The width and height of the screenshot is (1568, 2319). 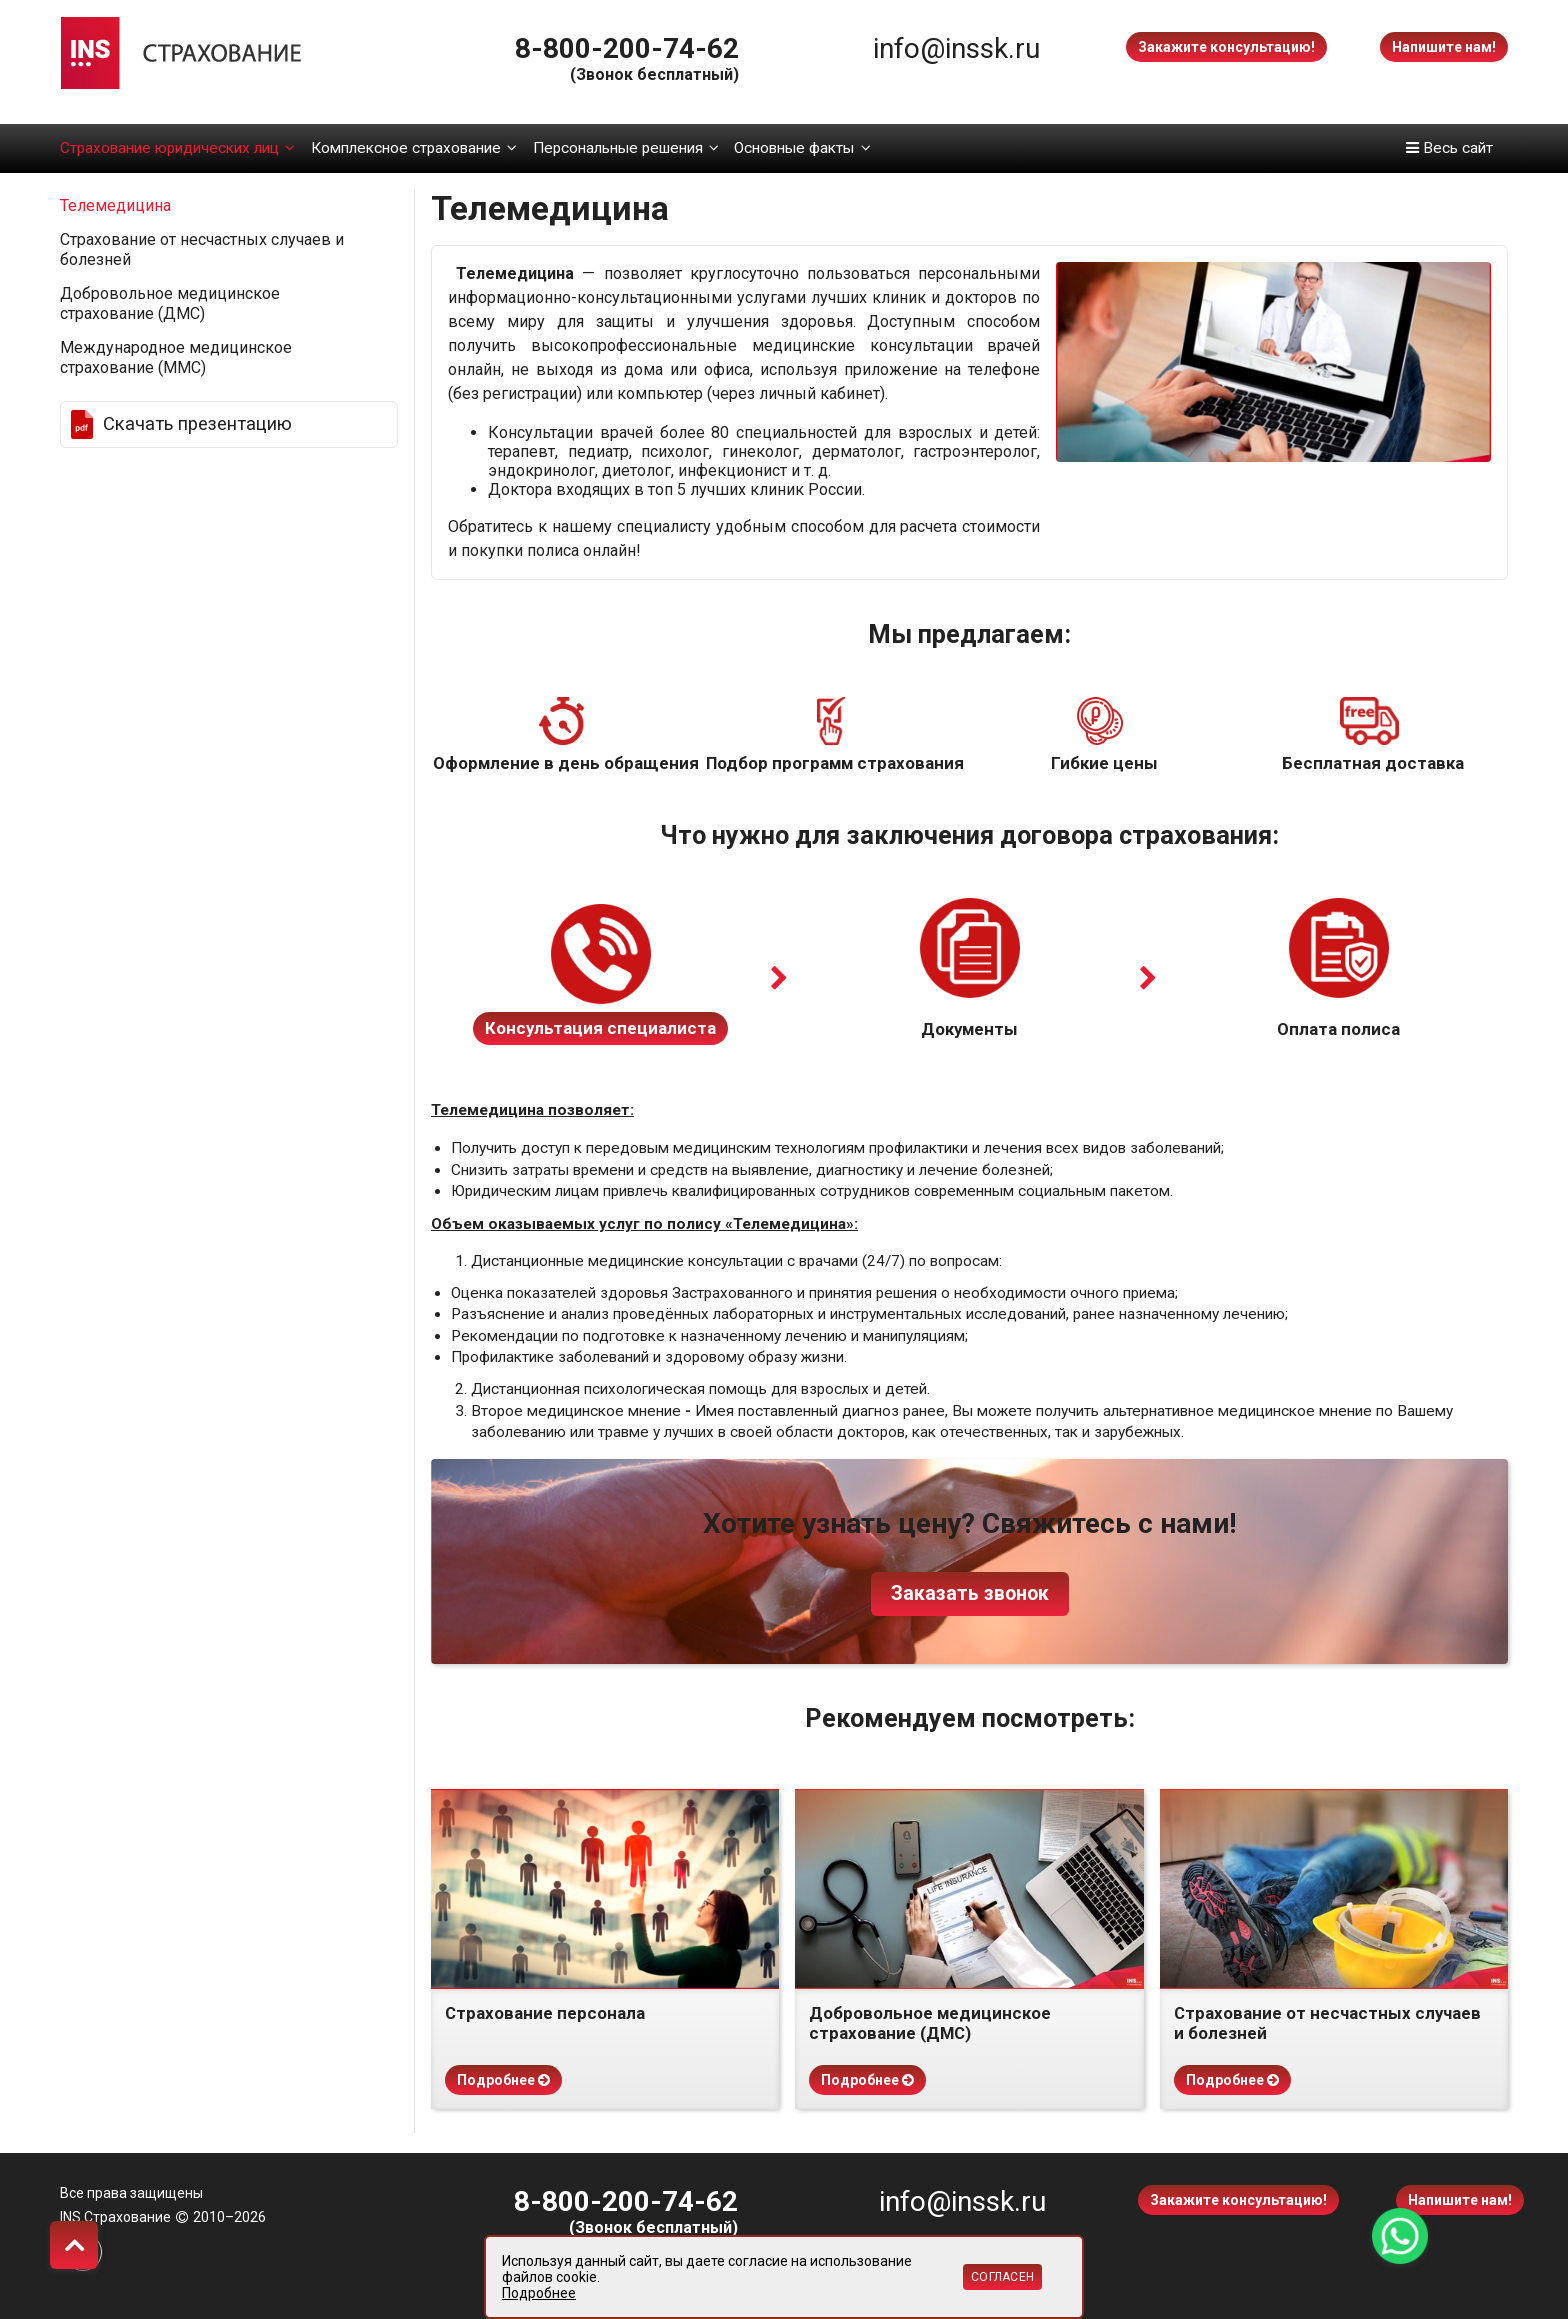 What do you see at coordinates (202, 249) in the screenshot?
I see `Страхование от несчастных случаев и болезней` at bounding box center [202, 249].